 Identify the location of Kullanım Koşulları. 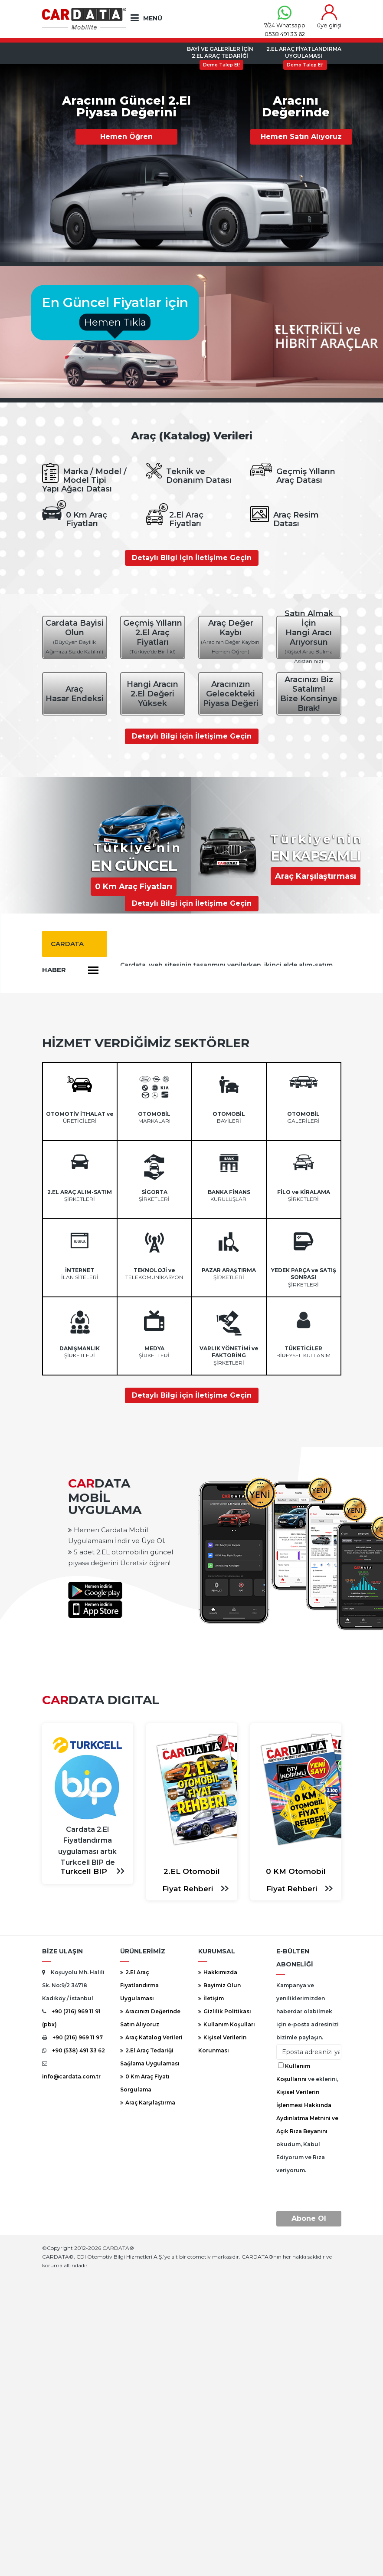
(226, 2024).